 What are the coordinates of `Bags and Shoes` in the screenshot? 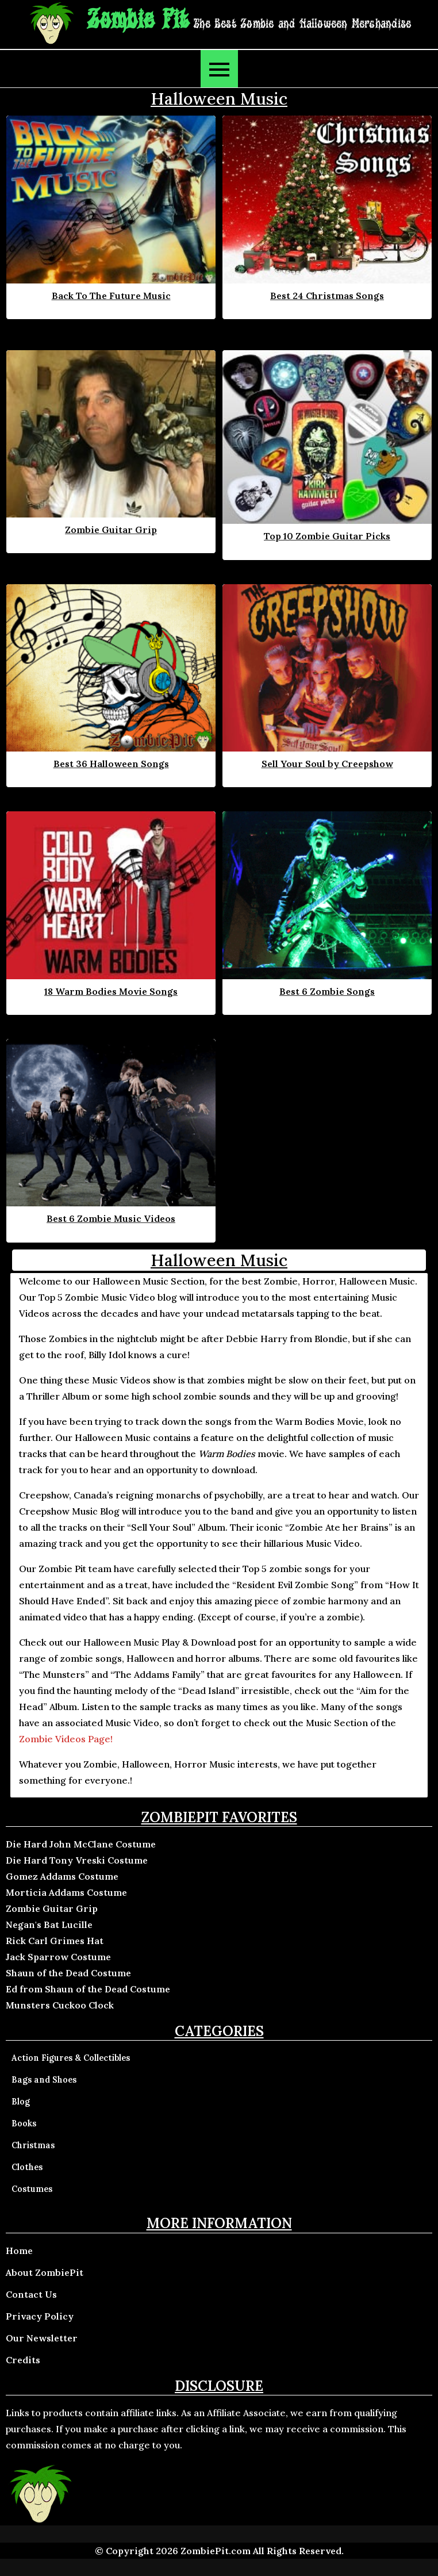 It's located at (43, 2080).